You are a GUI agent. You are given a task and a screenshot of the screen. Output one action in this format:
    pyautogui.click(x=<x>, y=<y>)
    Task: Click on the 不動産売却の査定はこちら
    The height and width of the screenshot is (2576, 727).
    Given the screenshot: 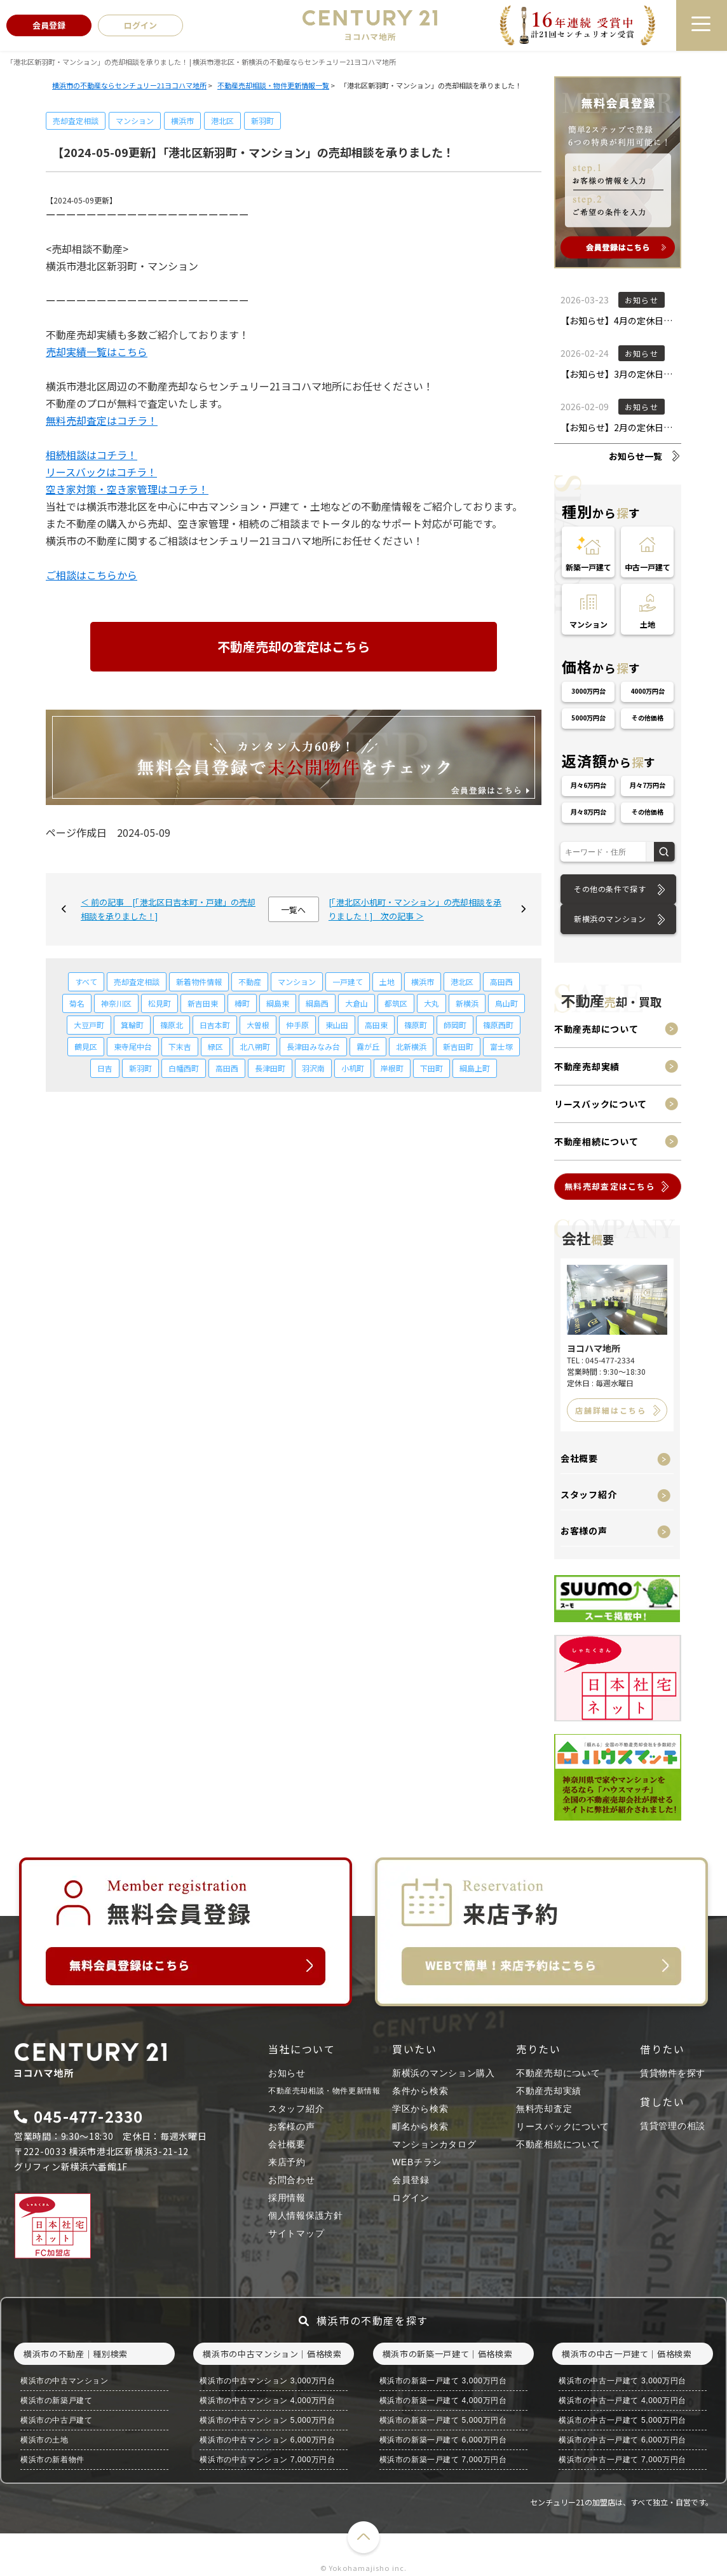 What is the action you would take?
    pyautogui.click(x=293, y=646)
    